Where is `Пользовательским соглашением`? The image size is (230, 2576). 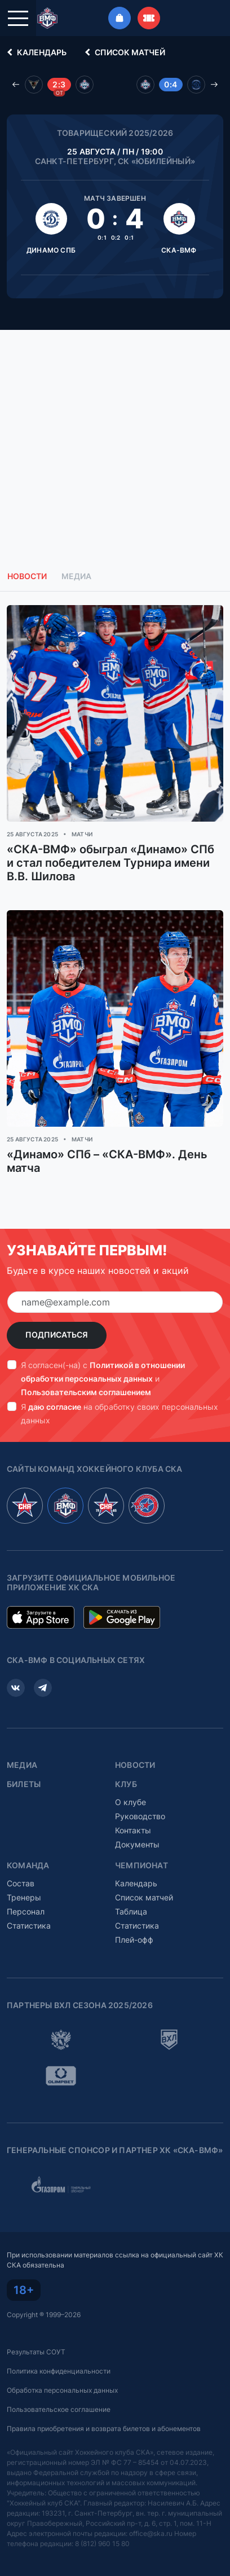 Пользовательским соглашением is located at coordinates (86, 1392).